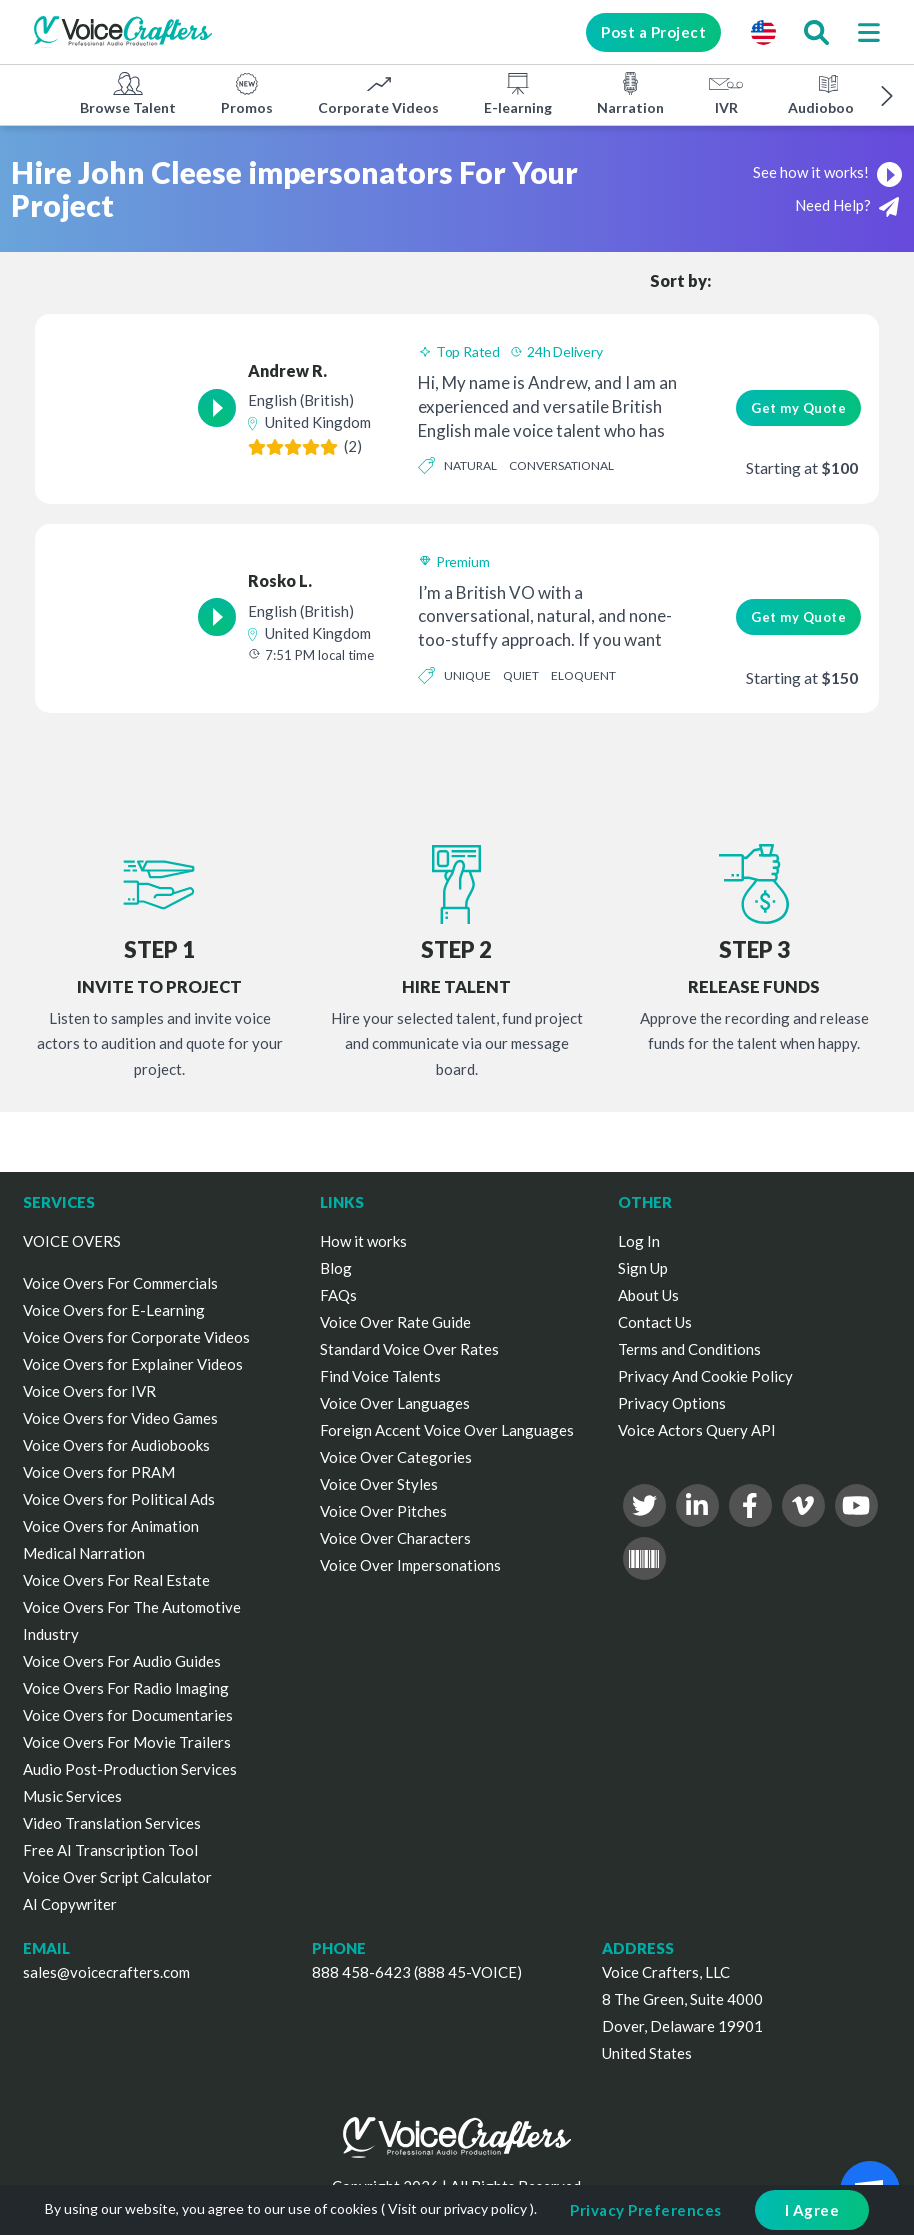 The width and height of the screenshot is (914, 2235). What do you see at coordinates (378, 93) in the screenshot?
I see `Corporate Videos` at bounding box center [378, 93].